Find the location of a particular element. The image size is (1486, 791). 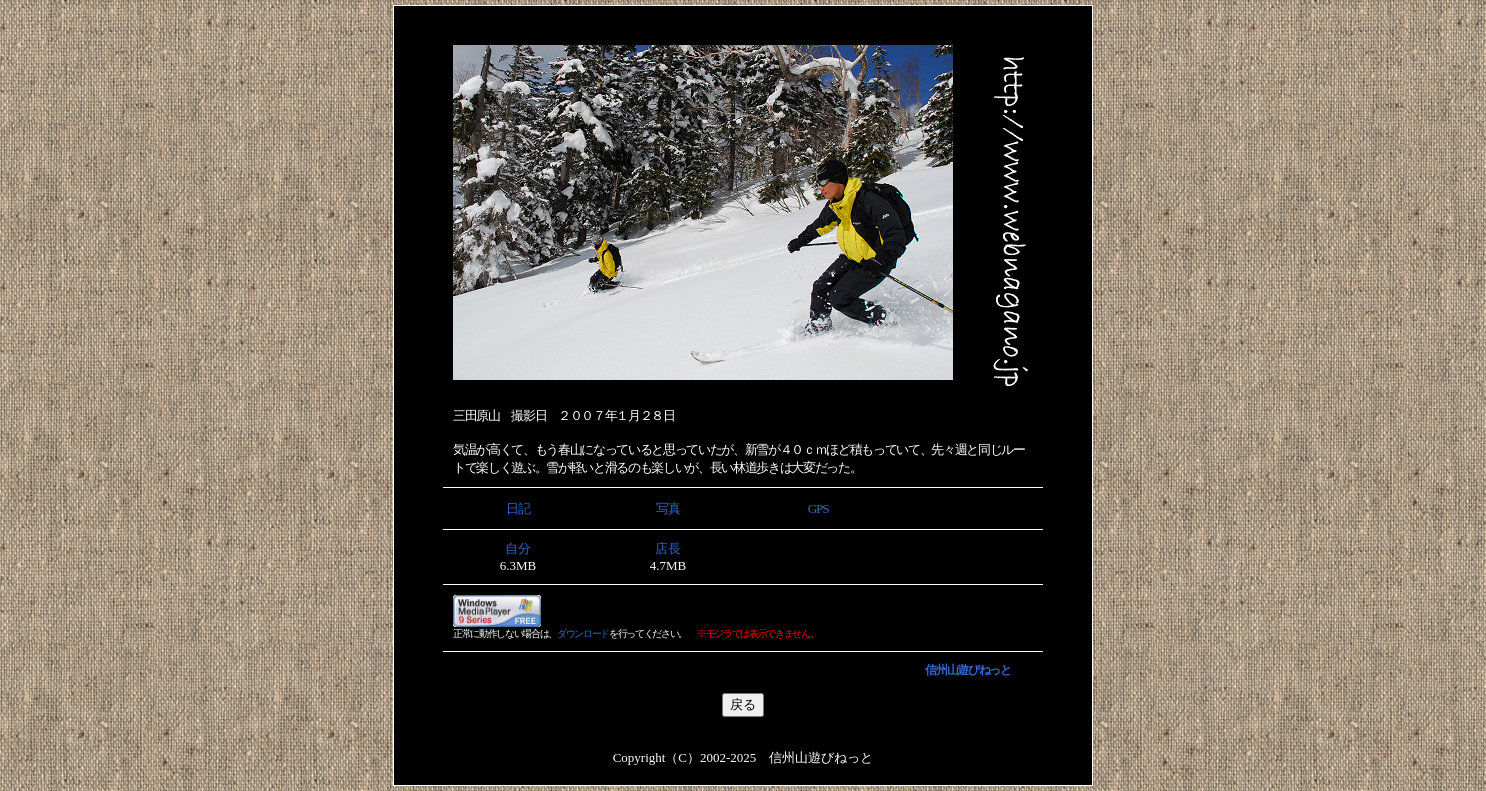

店長 is located at coordinates (668, 548).